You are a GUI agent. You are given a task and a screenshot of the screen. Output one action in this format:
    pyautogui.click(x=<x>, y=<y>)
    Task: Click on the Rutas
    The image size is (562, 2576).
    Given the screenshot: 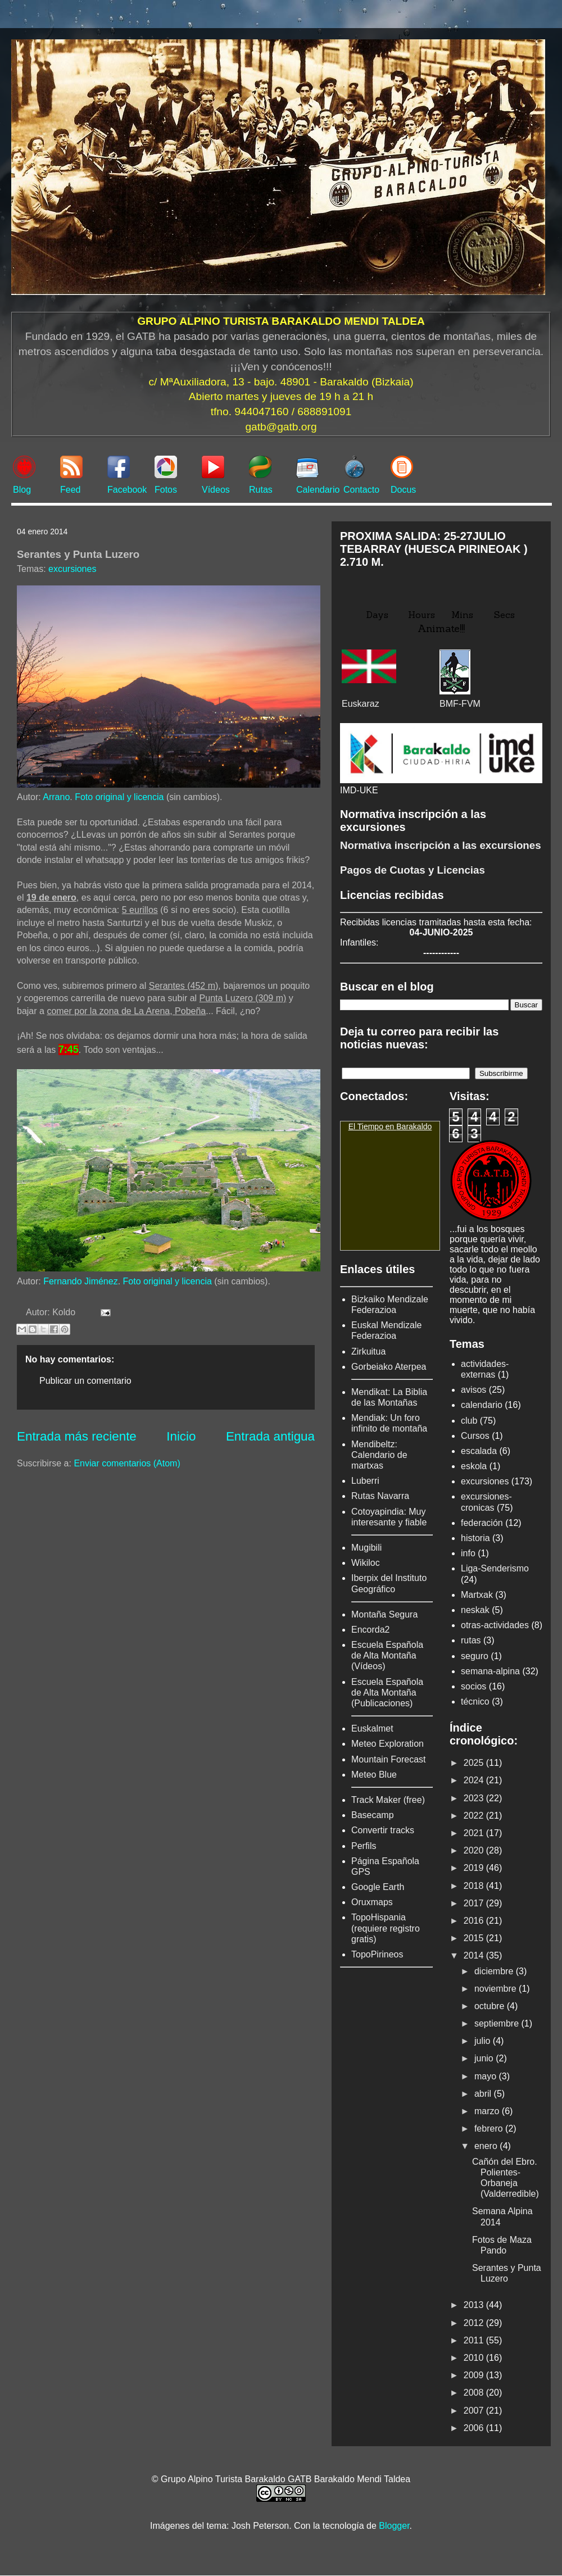 What is the action you would take?
    pyautogui.click(x=261, y=489)
    